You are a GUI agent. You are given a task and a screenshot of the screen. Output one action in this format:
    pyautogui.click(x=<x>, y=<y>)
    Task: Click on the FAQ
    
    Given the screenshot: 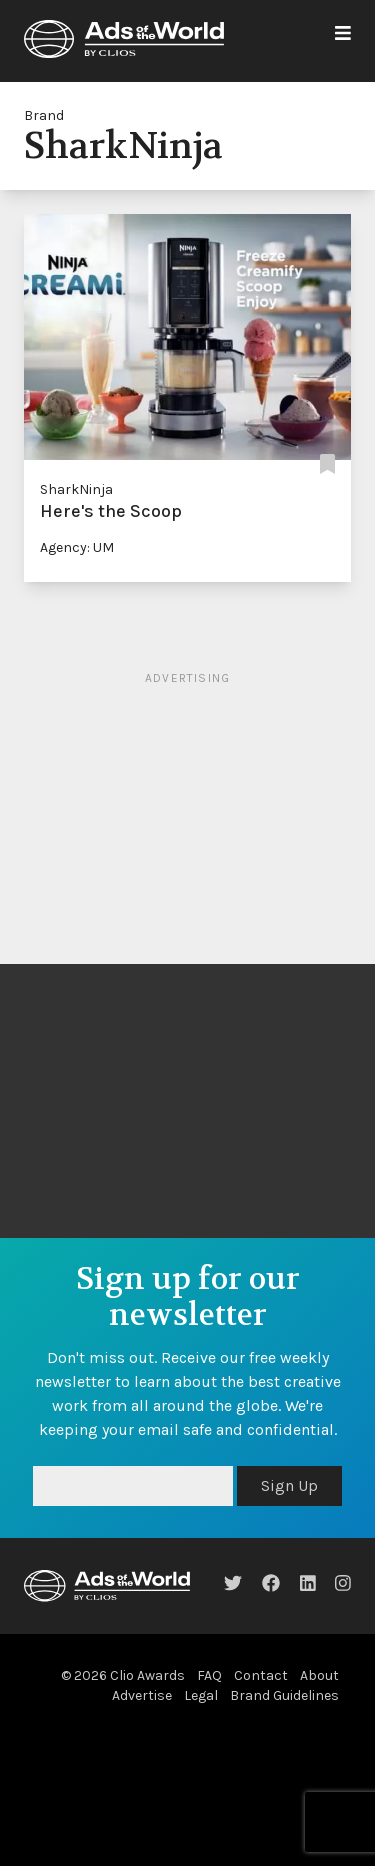 What is the action you would take?
    pyautogui.click(x=209, y=1675)
    